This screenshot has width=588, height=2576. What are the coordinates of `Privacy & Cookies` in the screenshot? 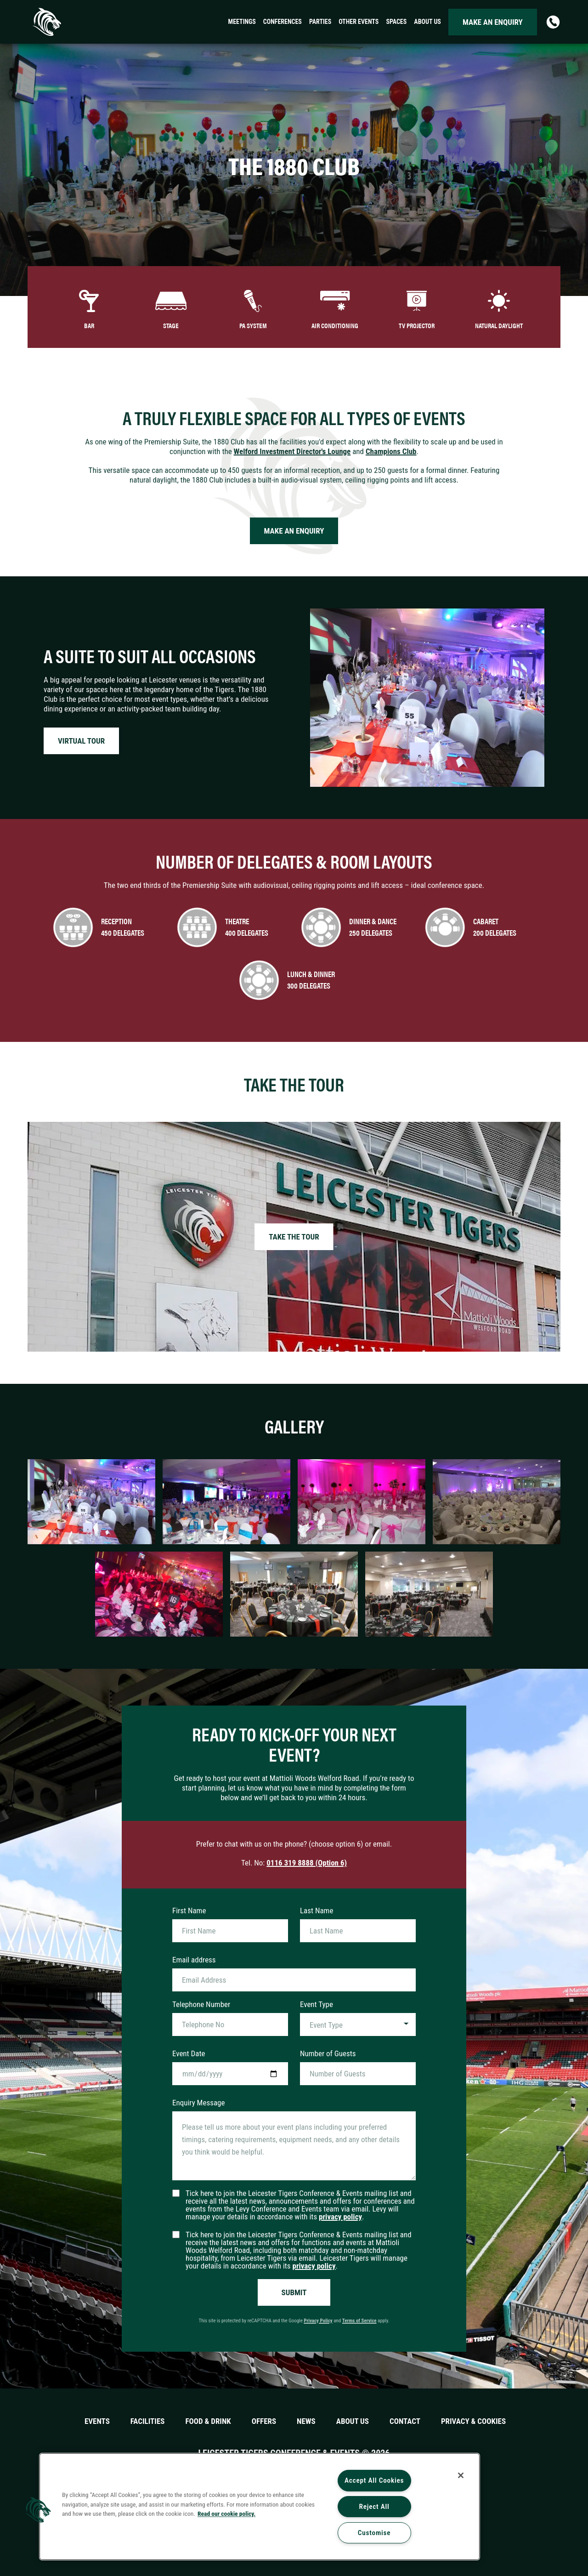 It's located at (473, 2421).